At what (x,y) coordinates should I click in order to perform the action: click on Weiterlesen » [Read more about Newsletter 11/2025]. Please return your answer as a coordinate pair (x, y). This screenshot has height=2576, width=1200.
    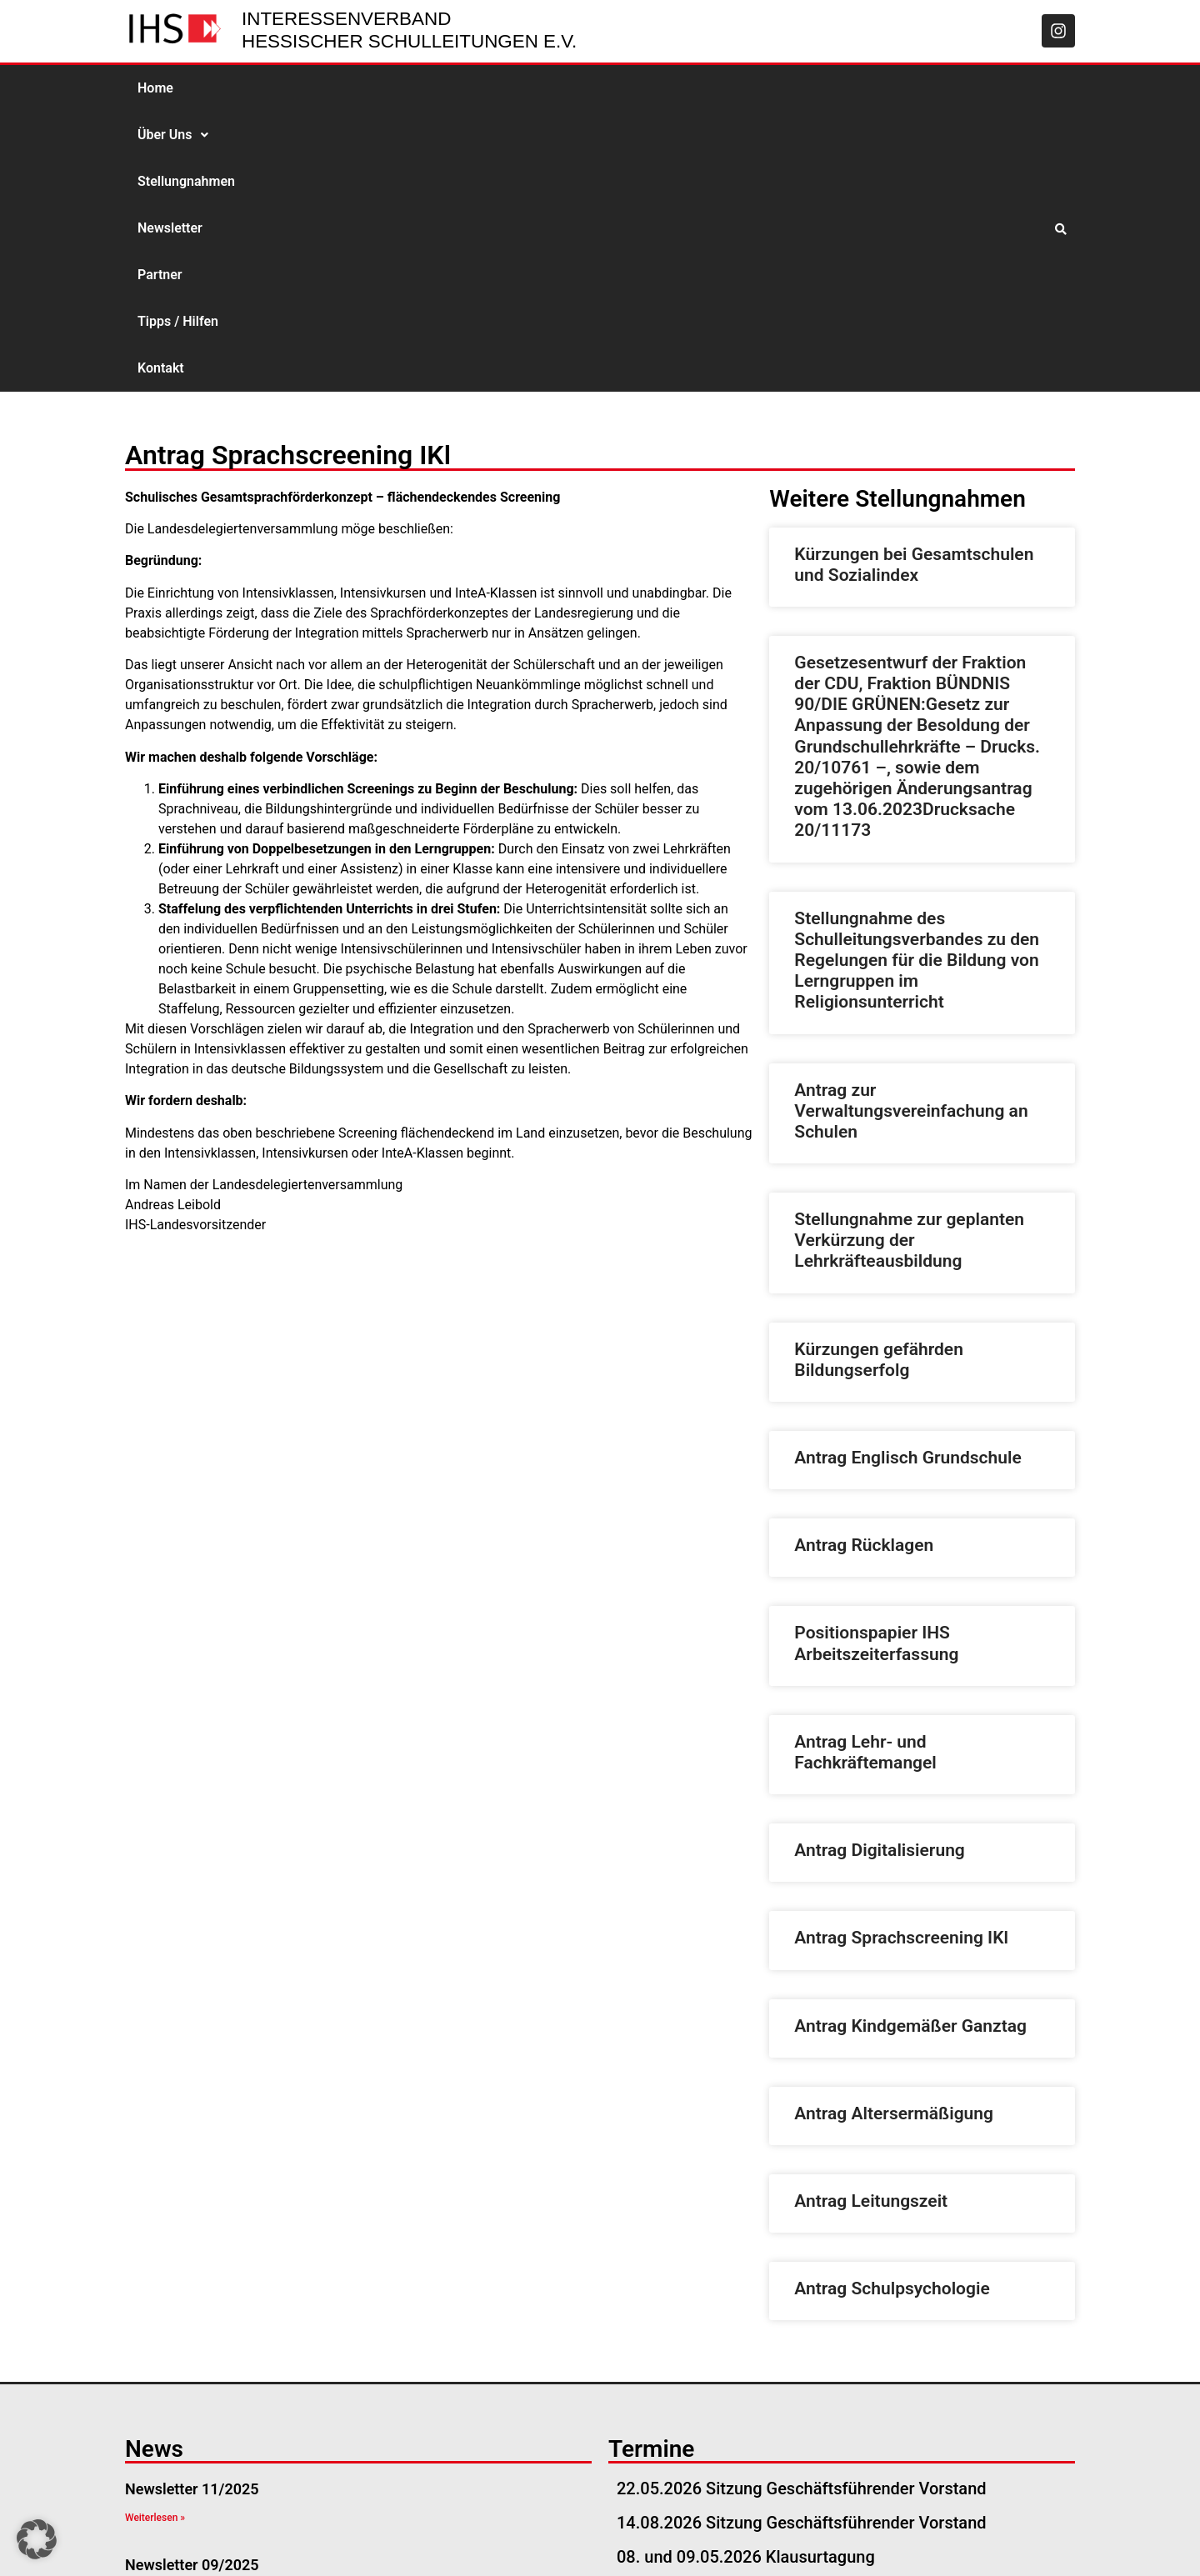
    Looking at the image, I should click on (155, 2237).